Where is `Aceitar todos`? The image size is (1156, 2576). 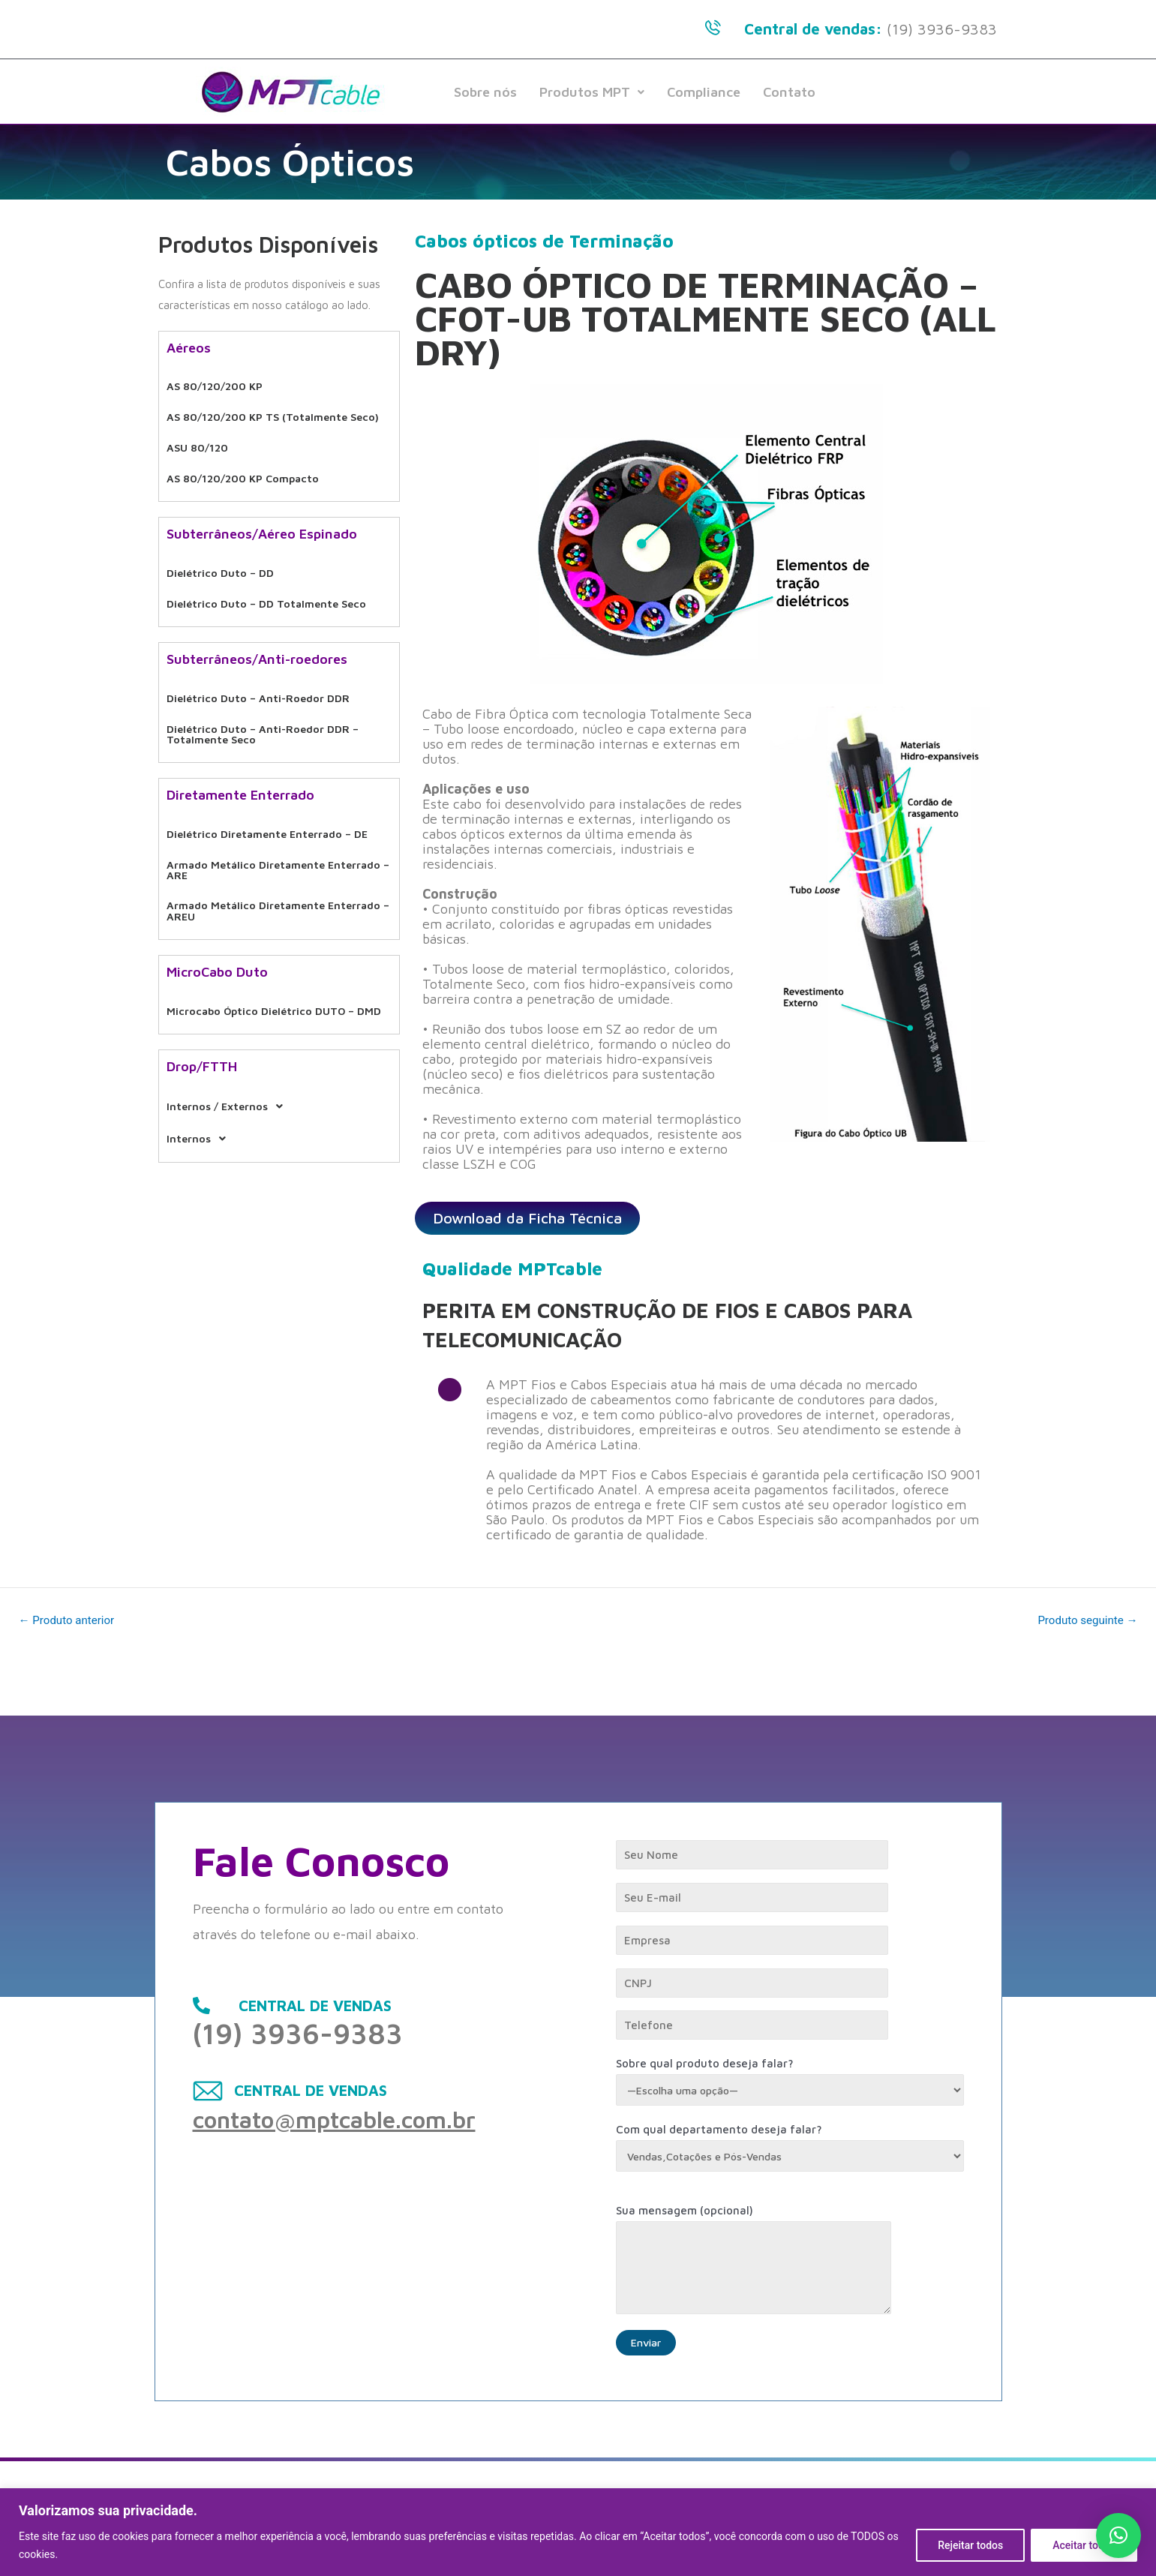 Aceitar todos is located at coordinates (1083, 2545).